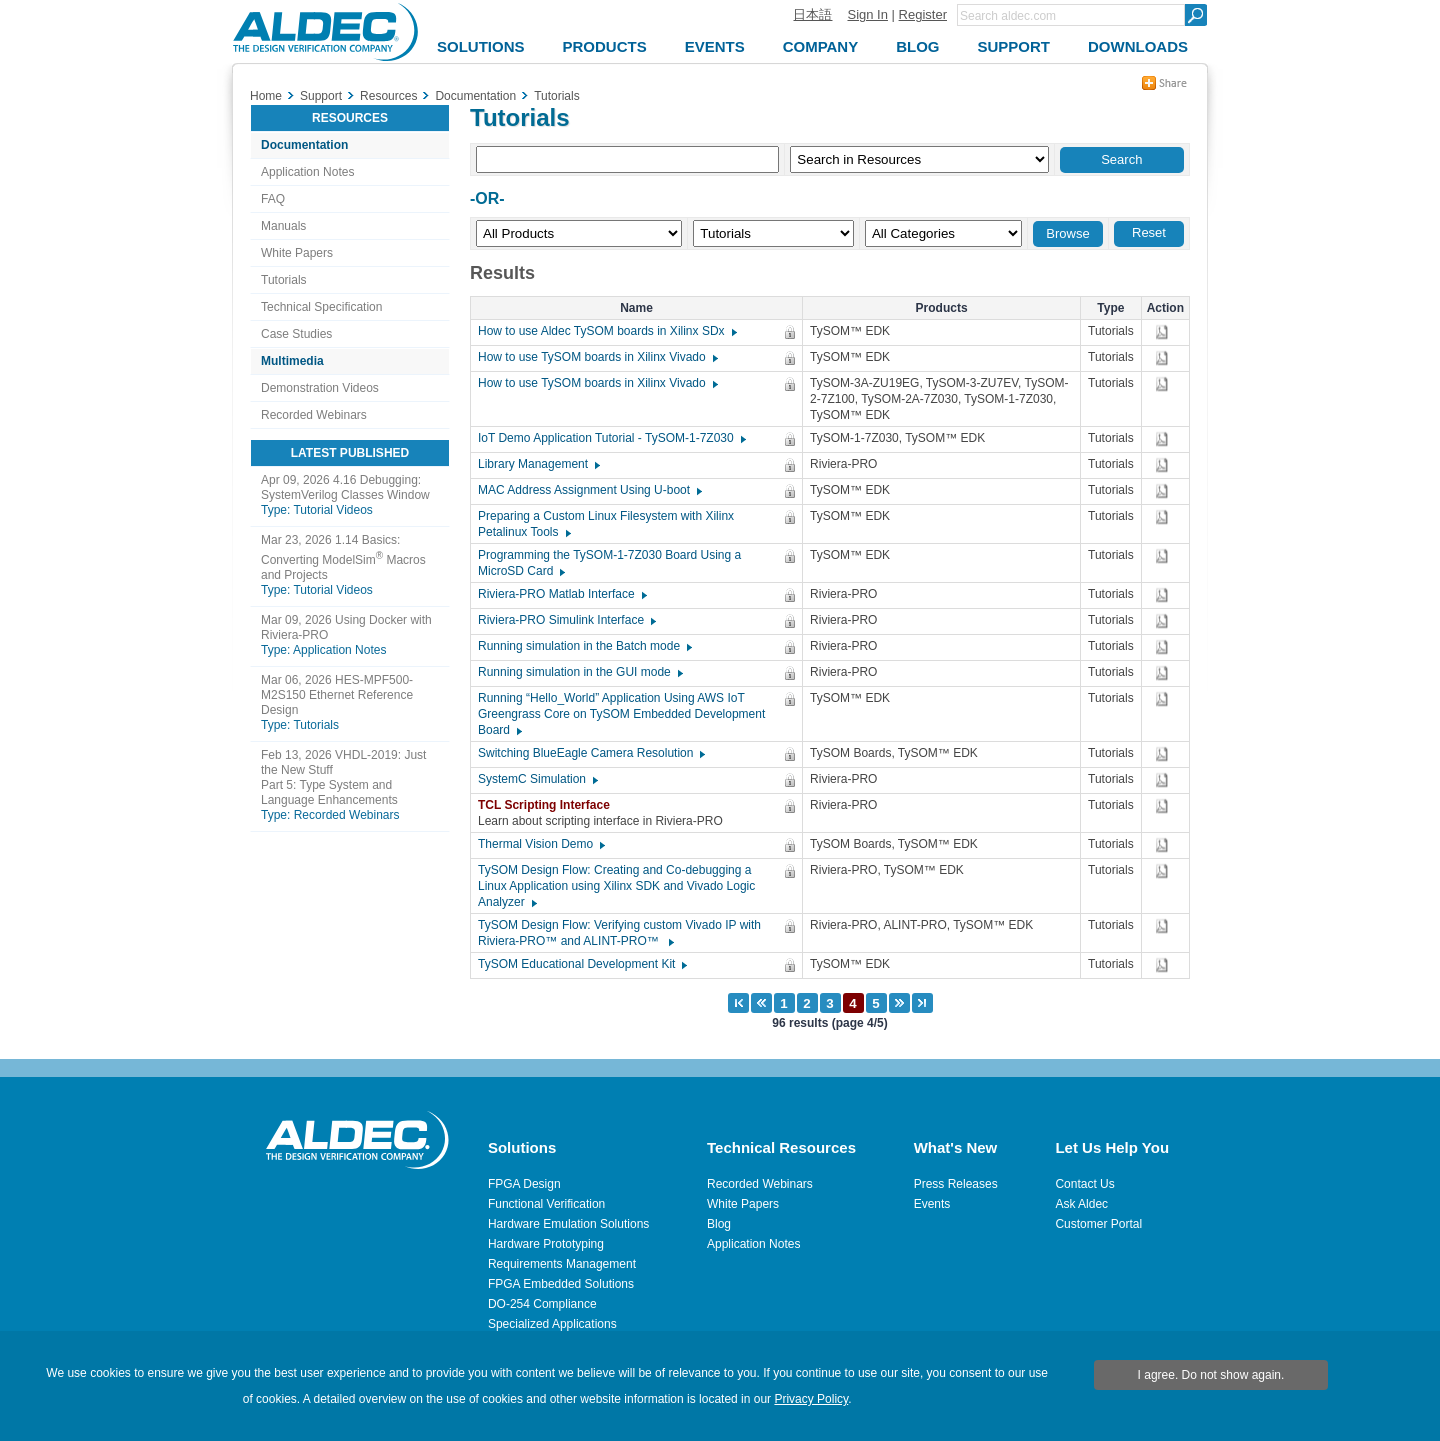 The height and width of the screenshot is (1441, 1440). What do you see at coordinates (561, 1284) in the screenshot?
I see `FPGA Embedded Solutions` at bounding box center [561, 1284].